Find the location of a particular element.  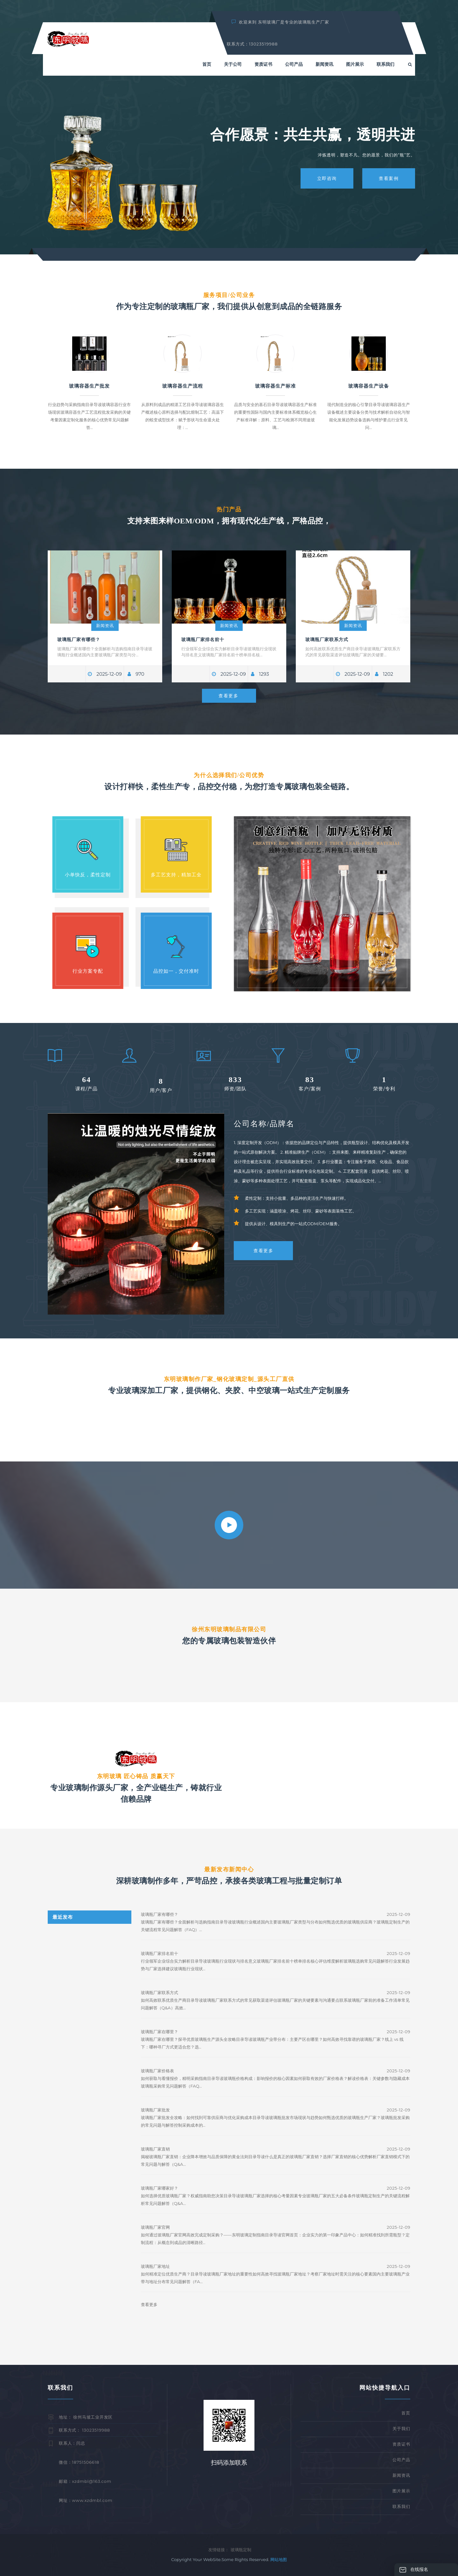

柔性定制：支持小批量、多品种的灵活生产与快速打样。 is located at coordinates (296, 1198).